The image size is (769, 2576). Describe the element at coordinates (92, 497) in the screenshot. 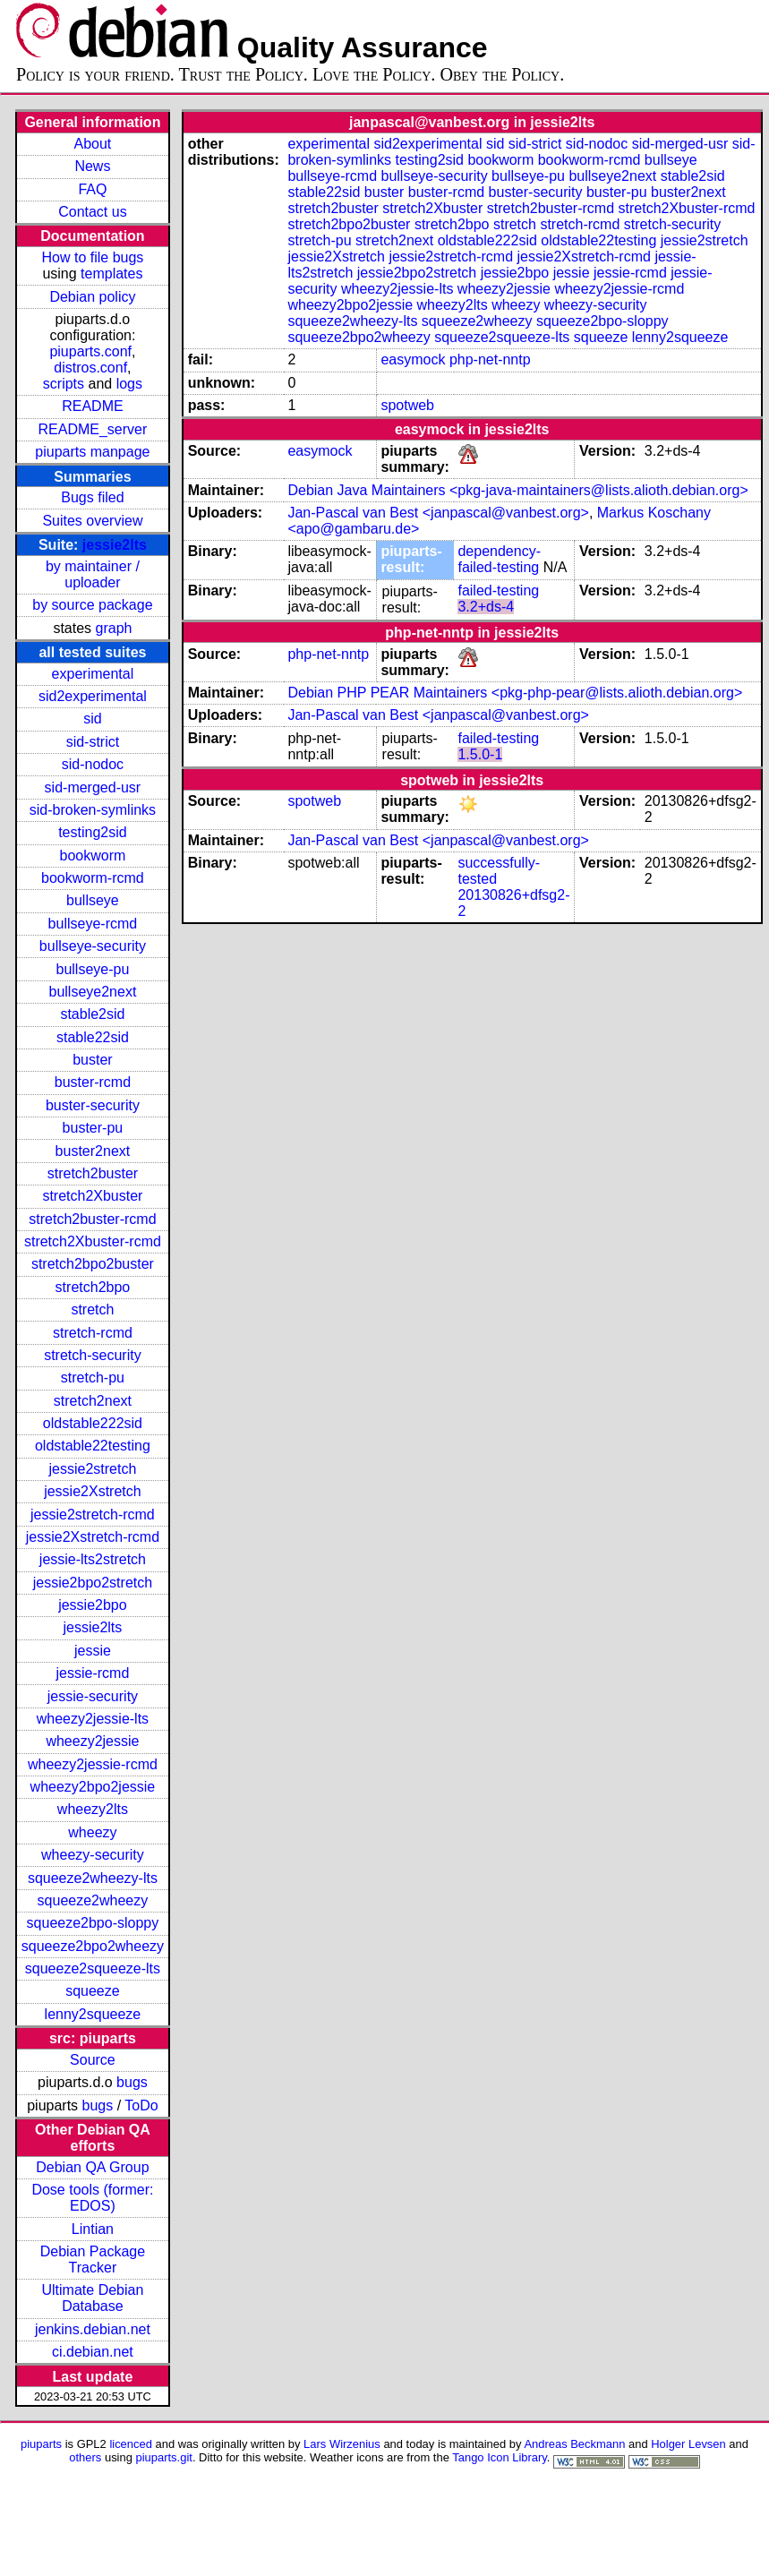

I see `Bugs filed` at that location.